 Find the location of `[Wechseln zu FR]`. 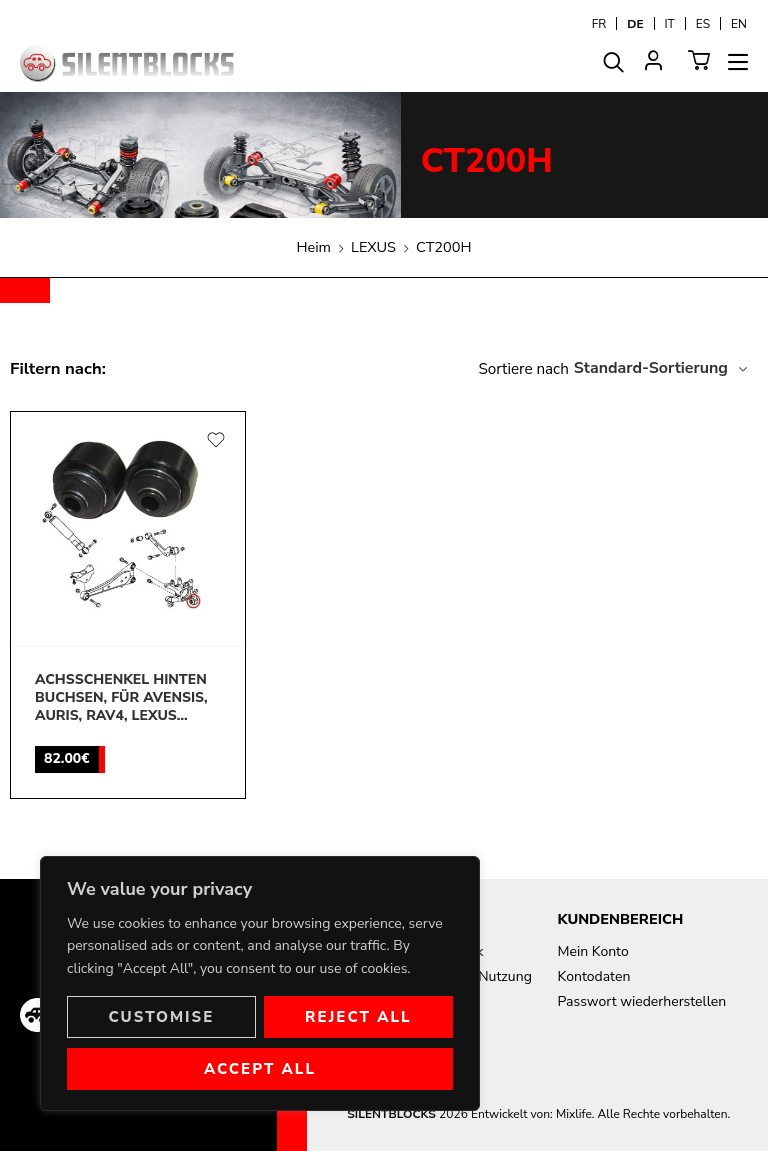

[Wechseln zu FR] is located at coordinates (599, 23).